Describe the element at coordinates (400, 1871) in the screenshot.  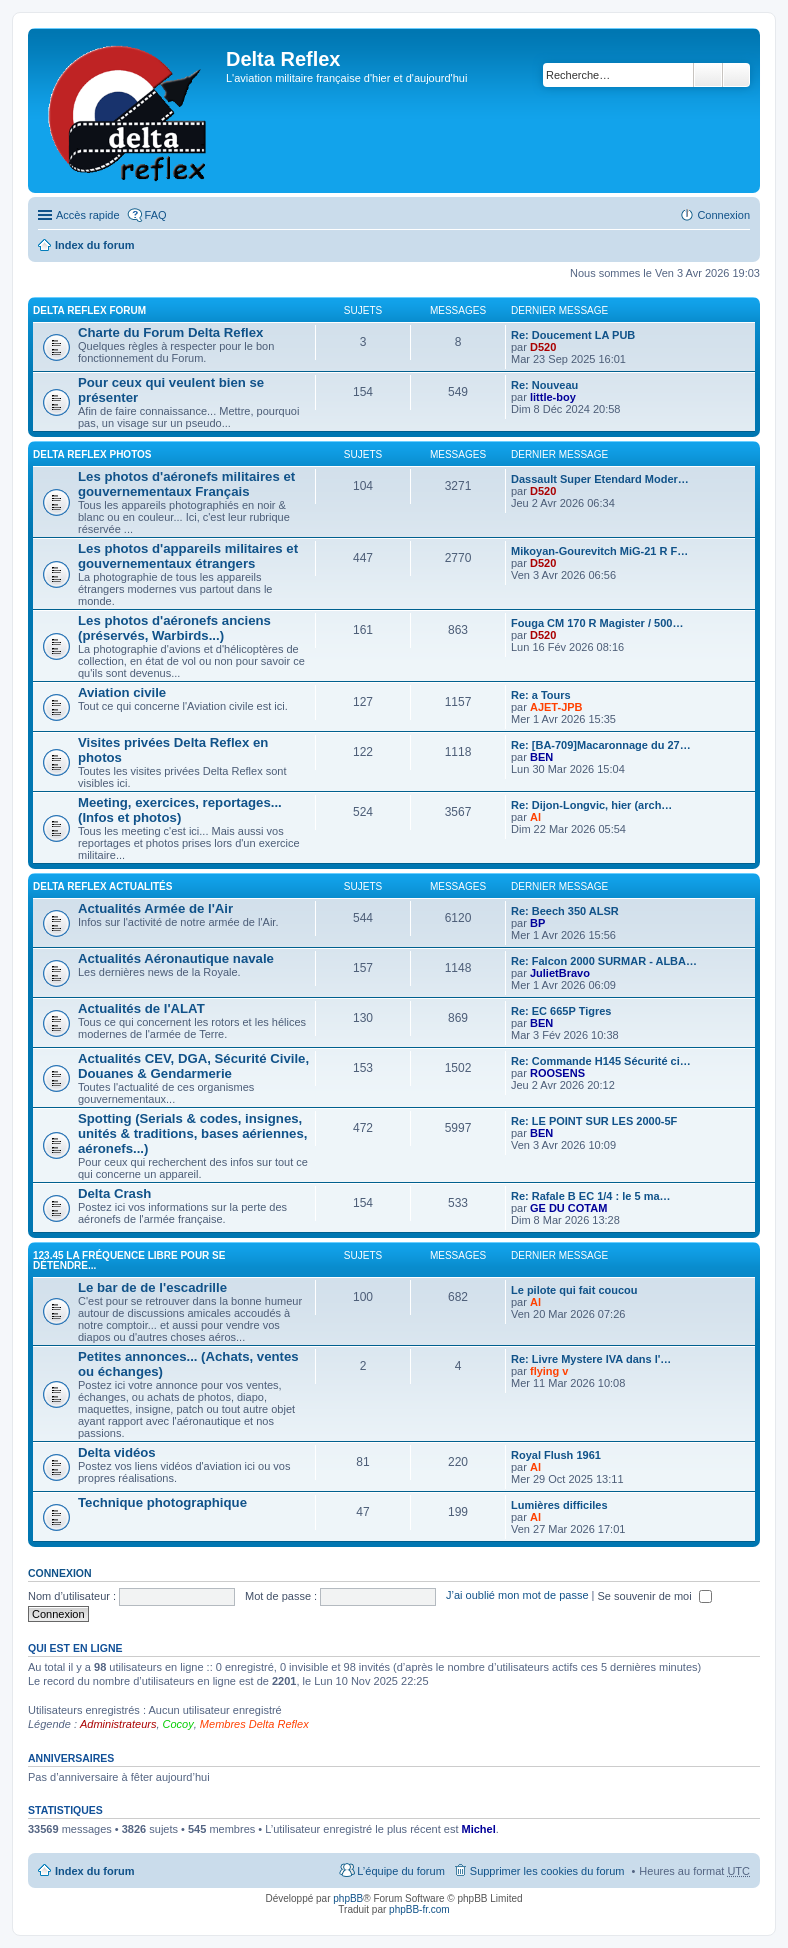
I see `L’équipe du forum [menuitem]` at that location.